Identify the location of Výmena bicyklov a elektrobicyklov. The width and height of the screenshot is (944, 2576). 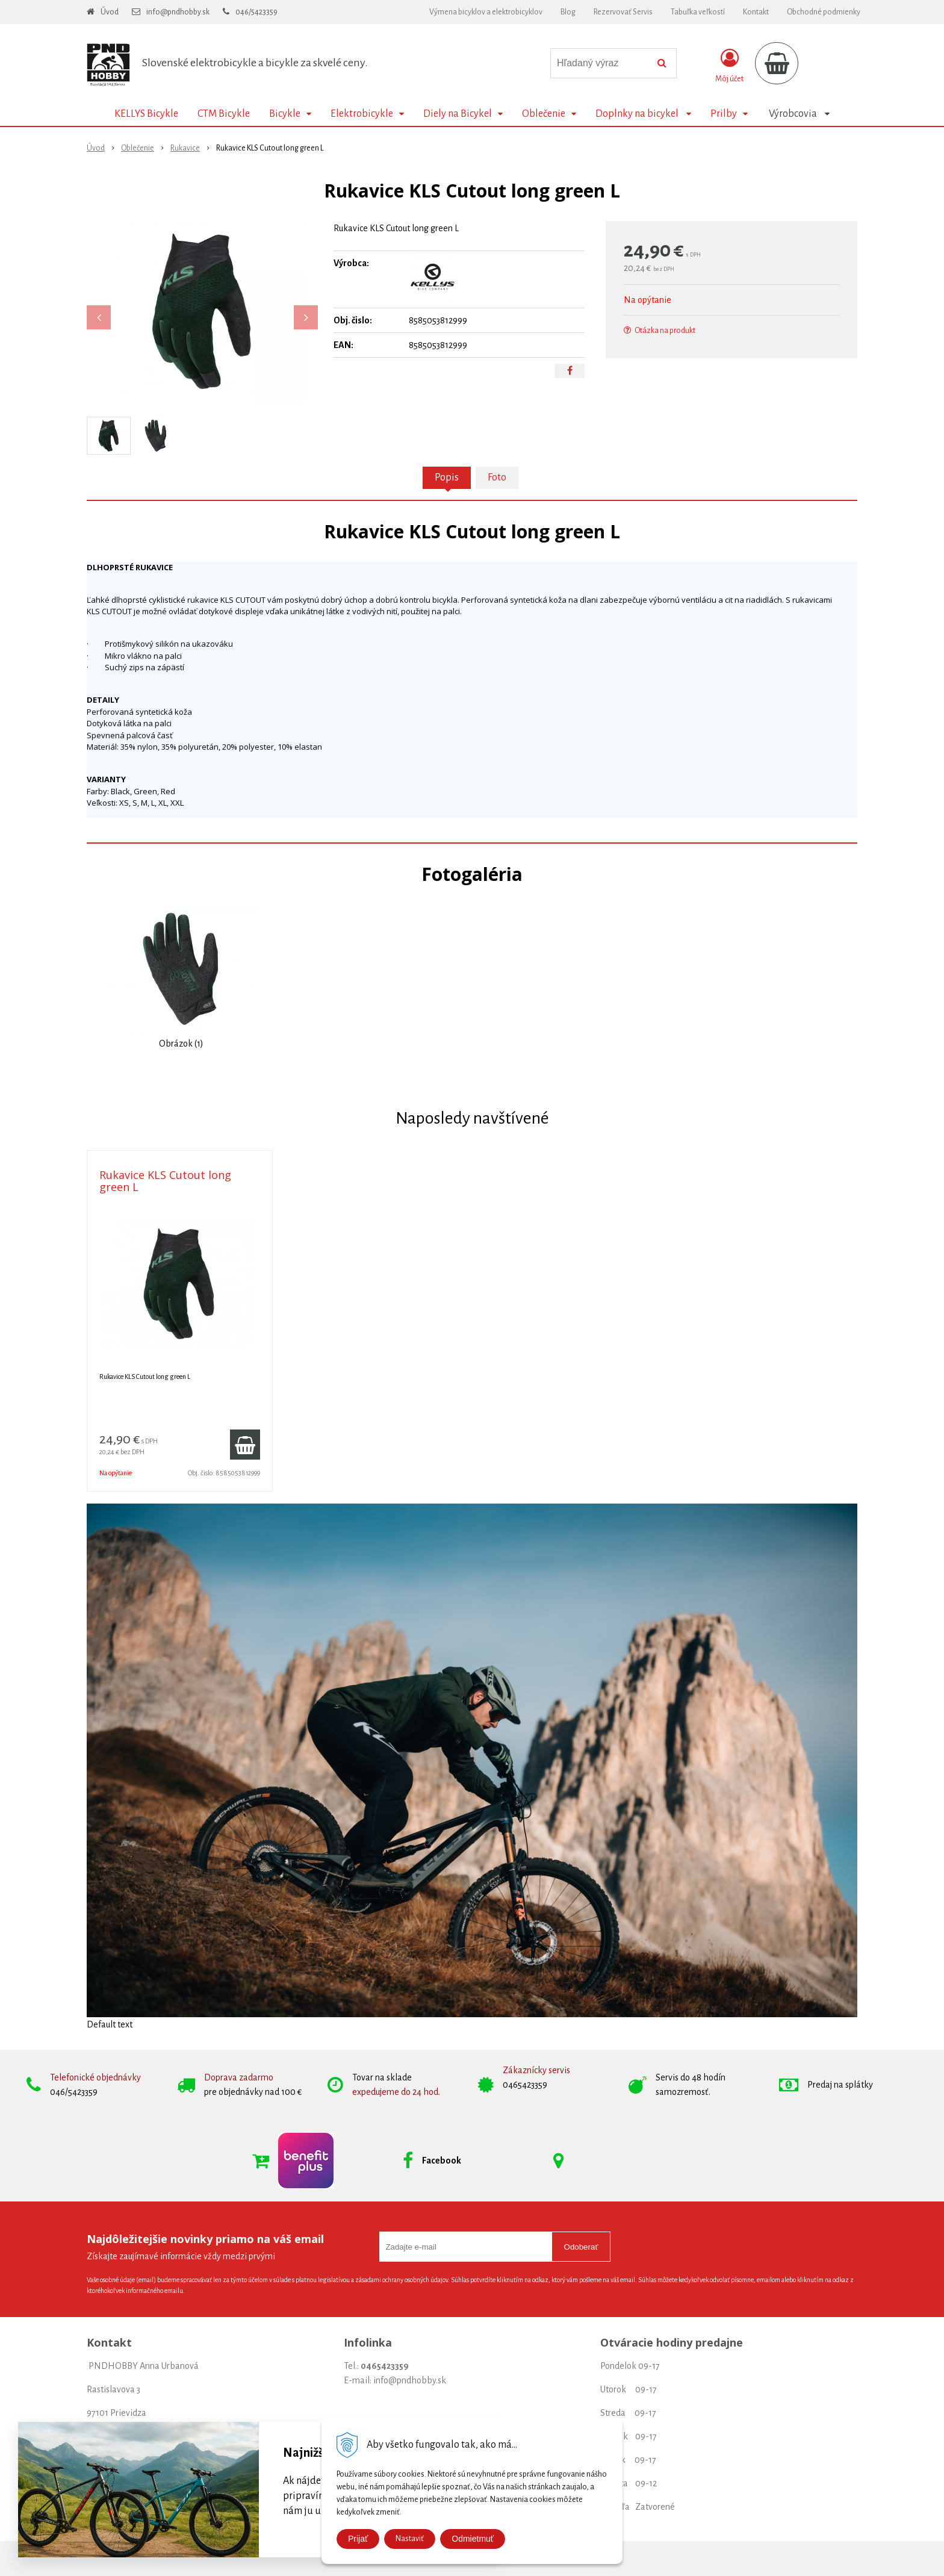
(485, 12).